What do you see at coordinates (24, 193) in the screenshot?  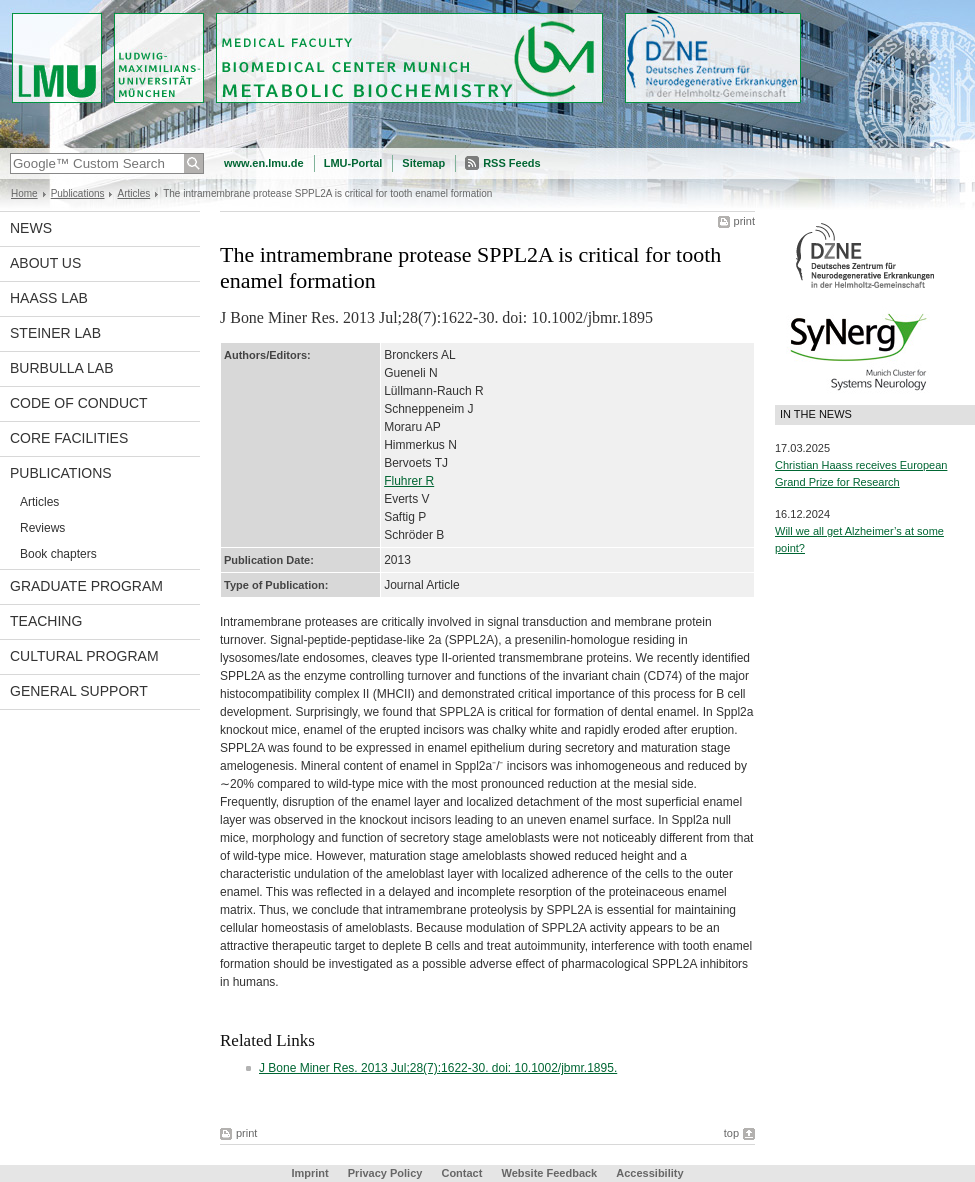 I see `Home` at bounding box center [24, 193].